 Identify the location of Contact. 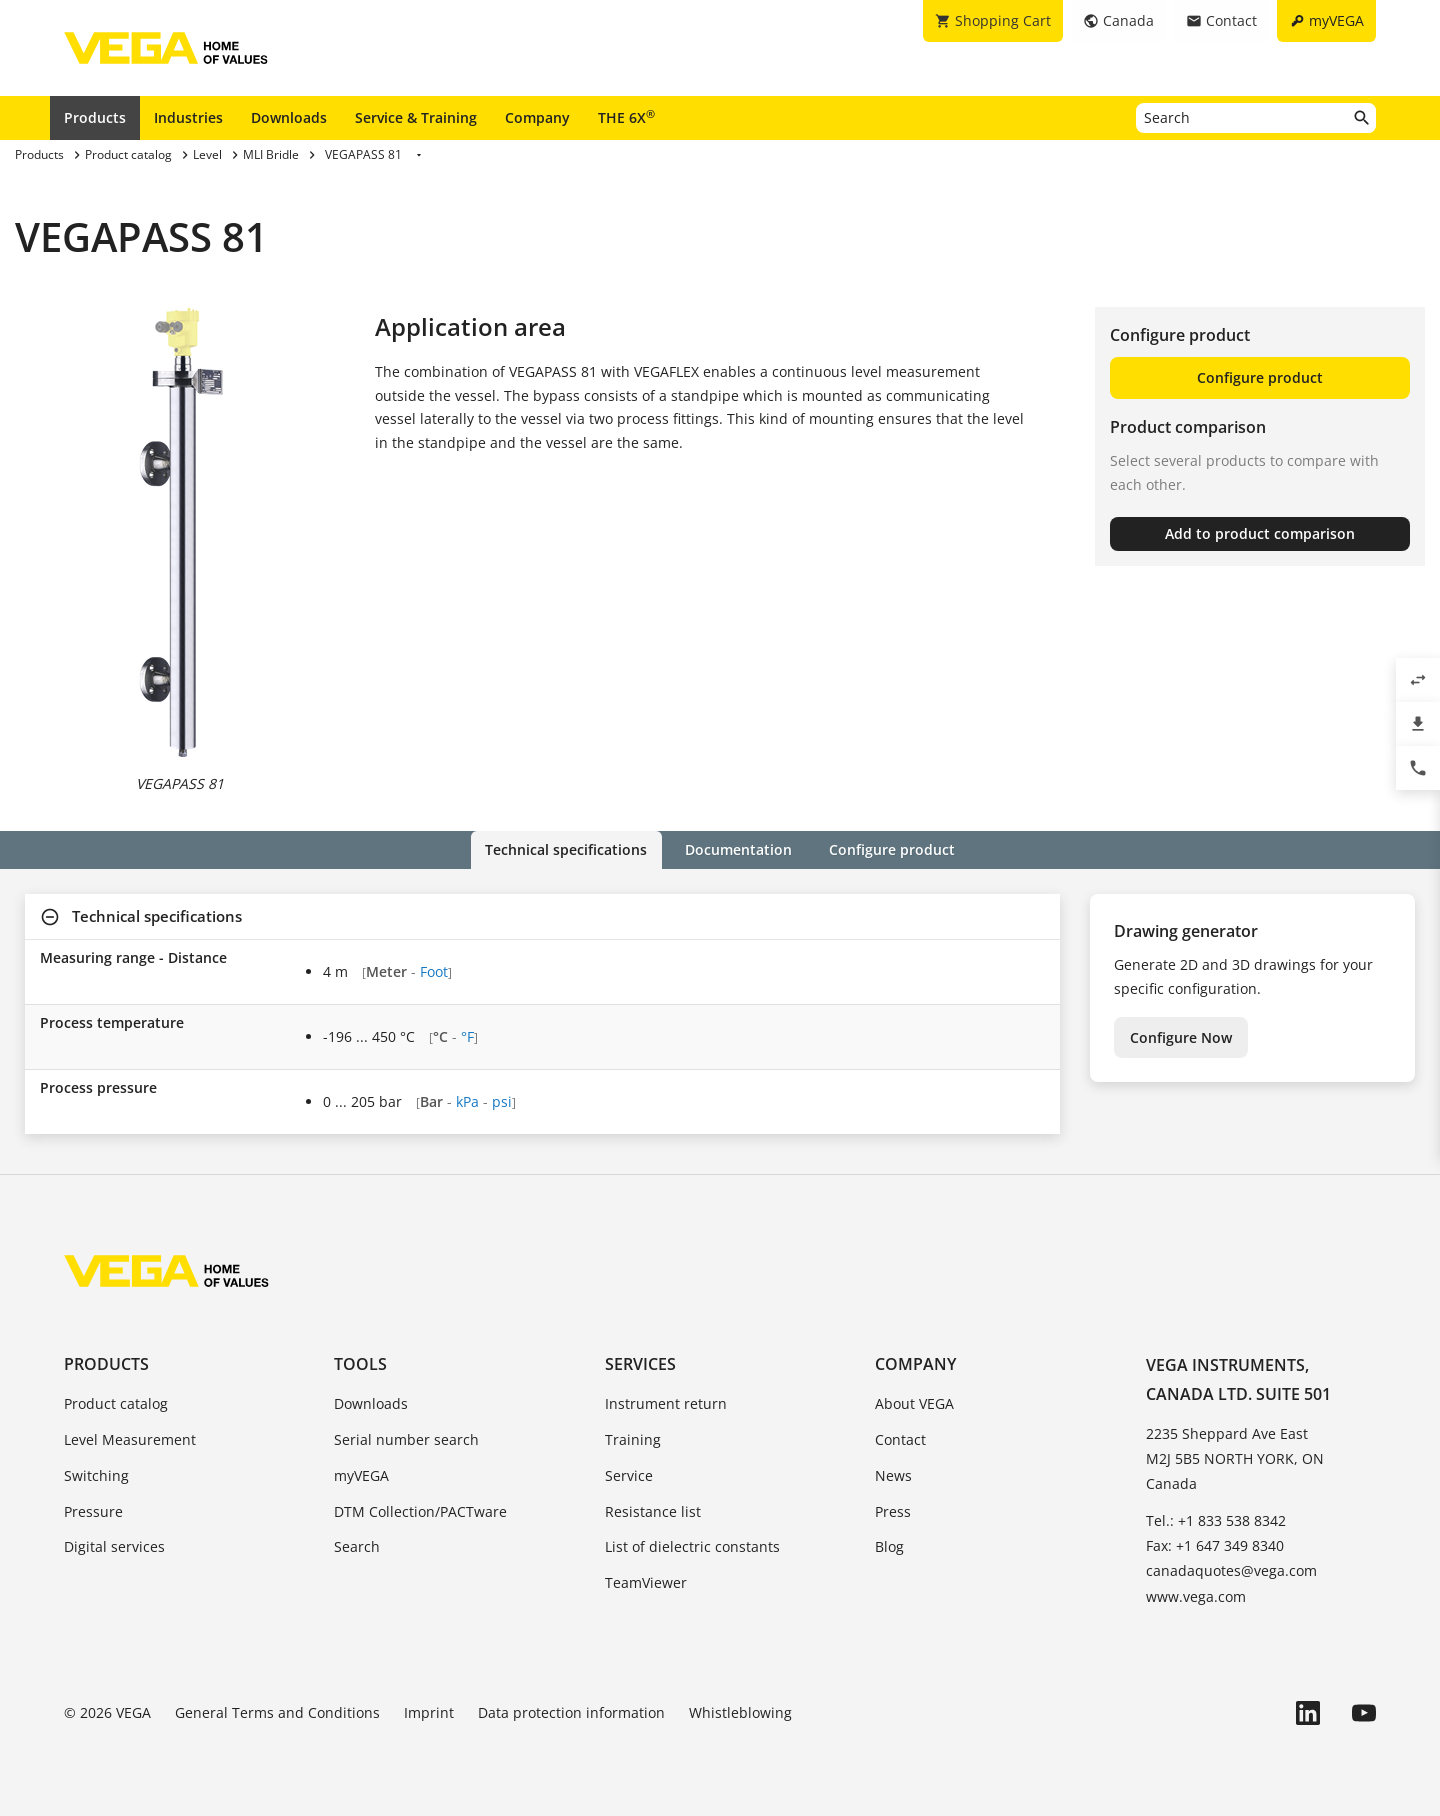
(900, 1439).